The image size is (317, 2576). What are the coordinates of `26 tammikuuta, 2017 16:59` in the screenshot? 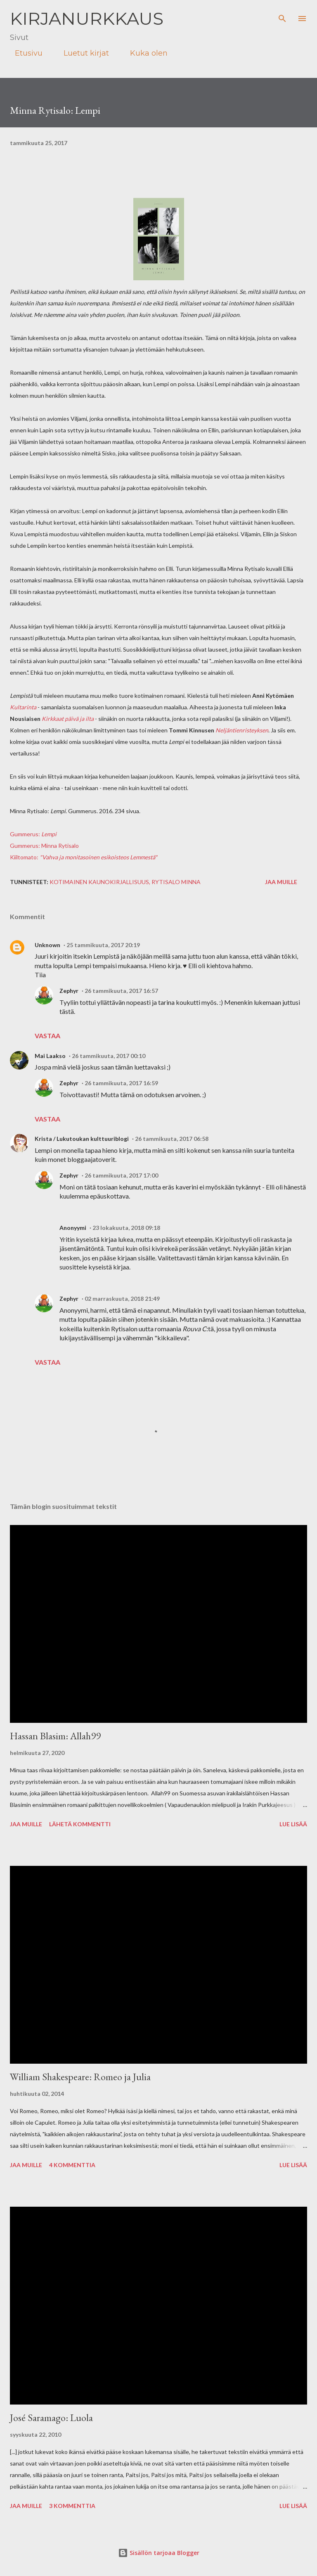 It's located at (121, 1082).